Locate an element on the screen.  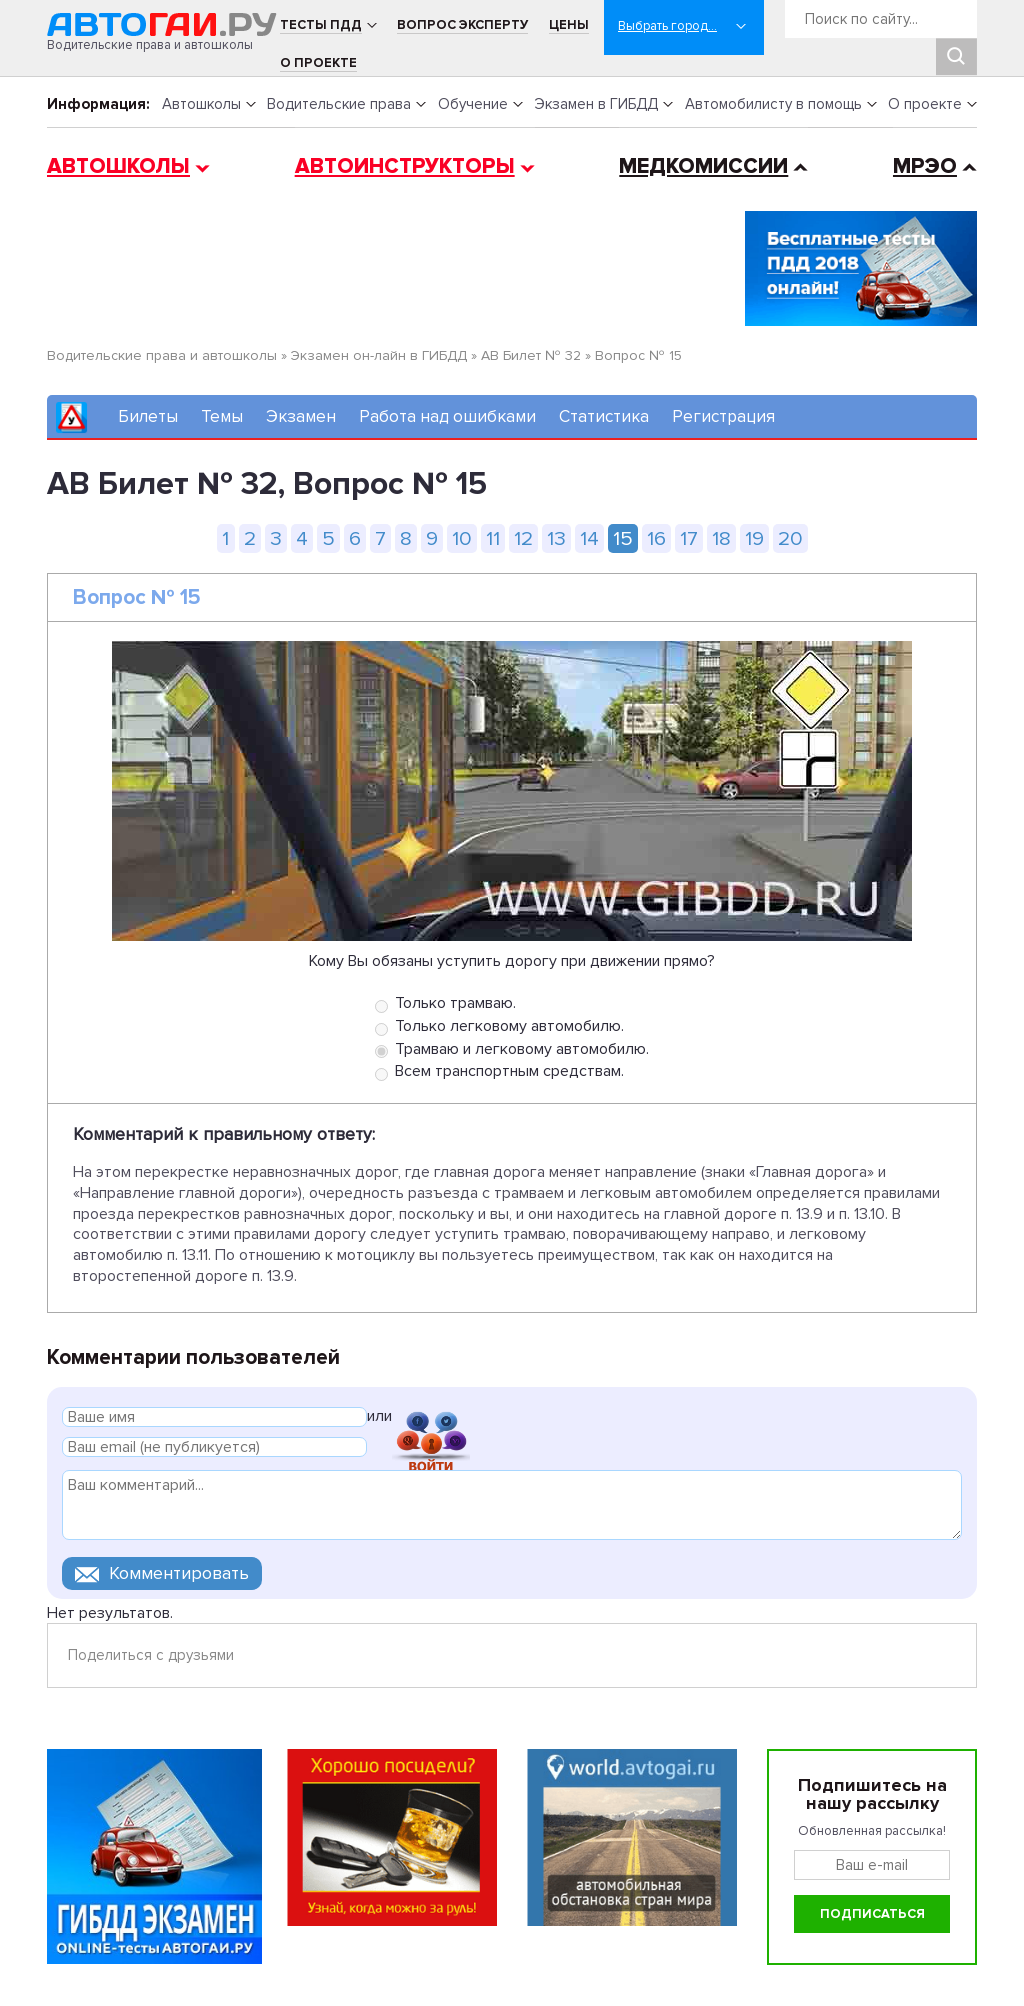
Обучение is located at coordinates (473, 104).